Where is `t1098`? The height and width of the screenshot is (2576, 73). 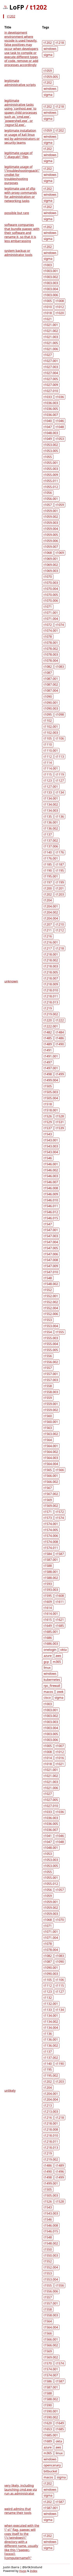 t1098 is located at coordinates (60, 714).